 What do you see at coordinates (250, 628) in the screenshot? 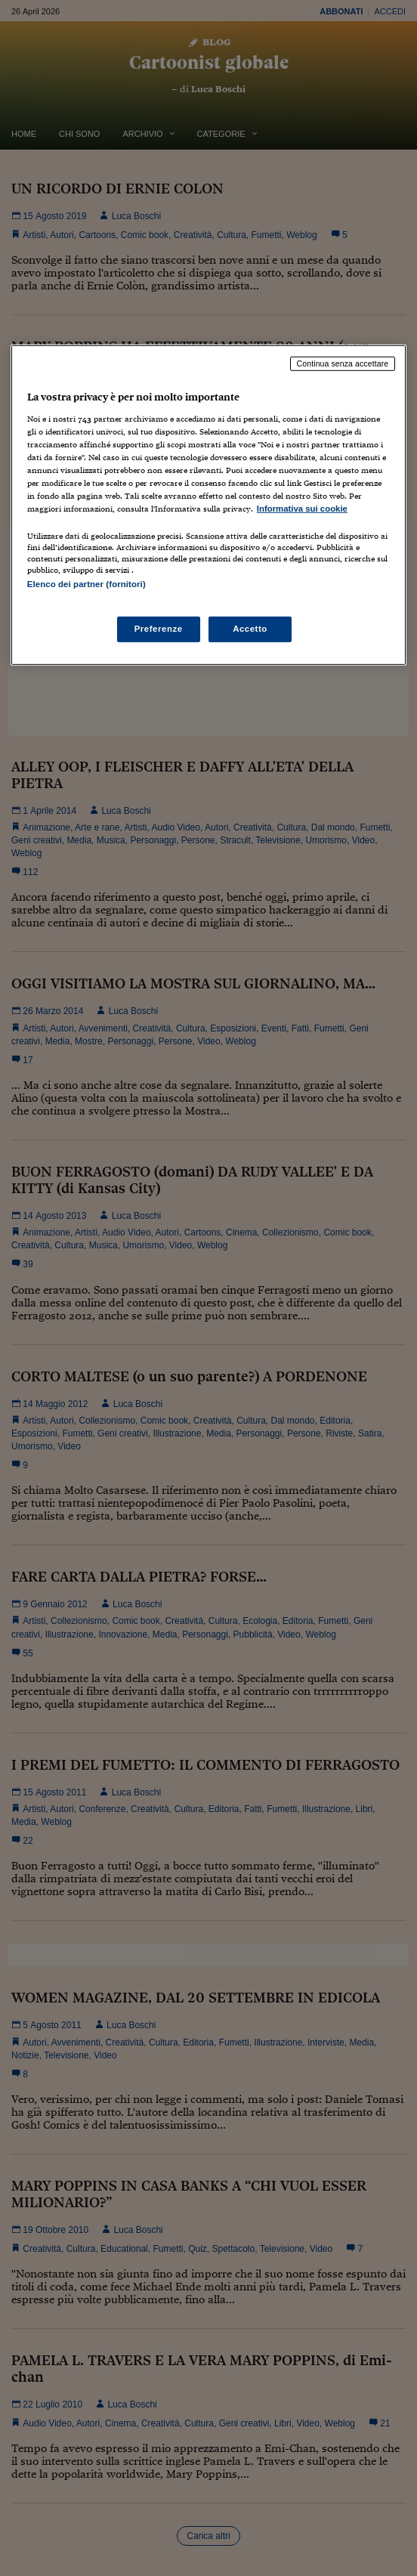
I see `Accetto` at bounding box center [250, 628].